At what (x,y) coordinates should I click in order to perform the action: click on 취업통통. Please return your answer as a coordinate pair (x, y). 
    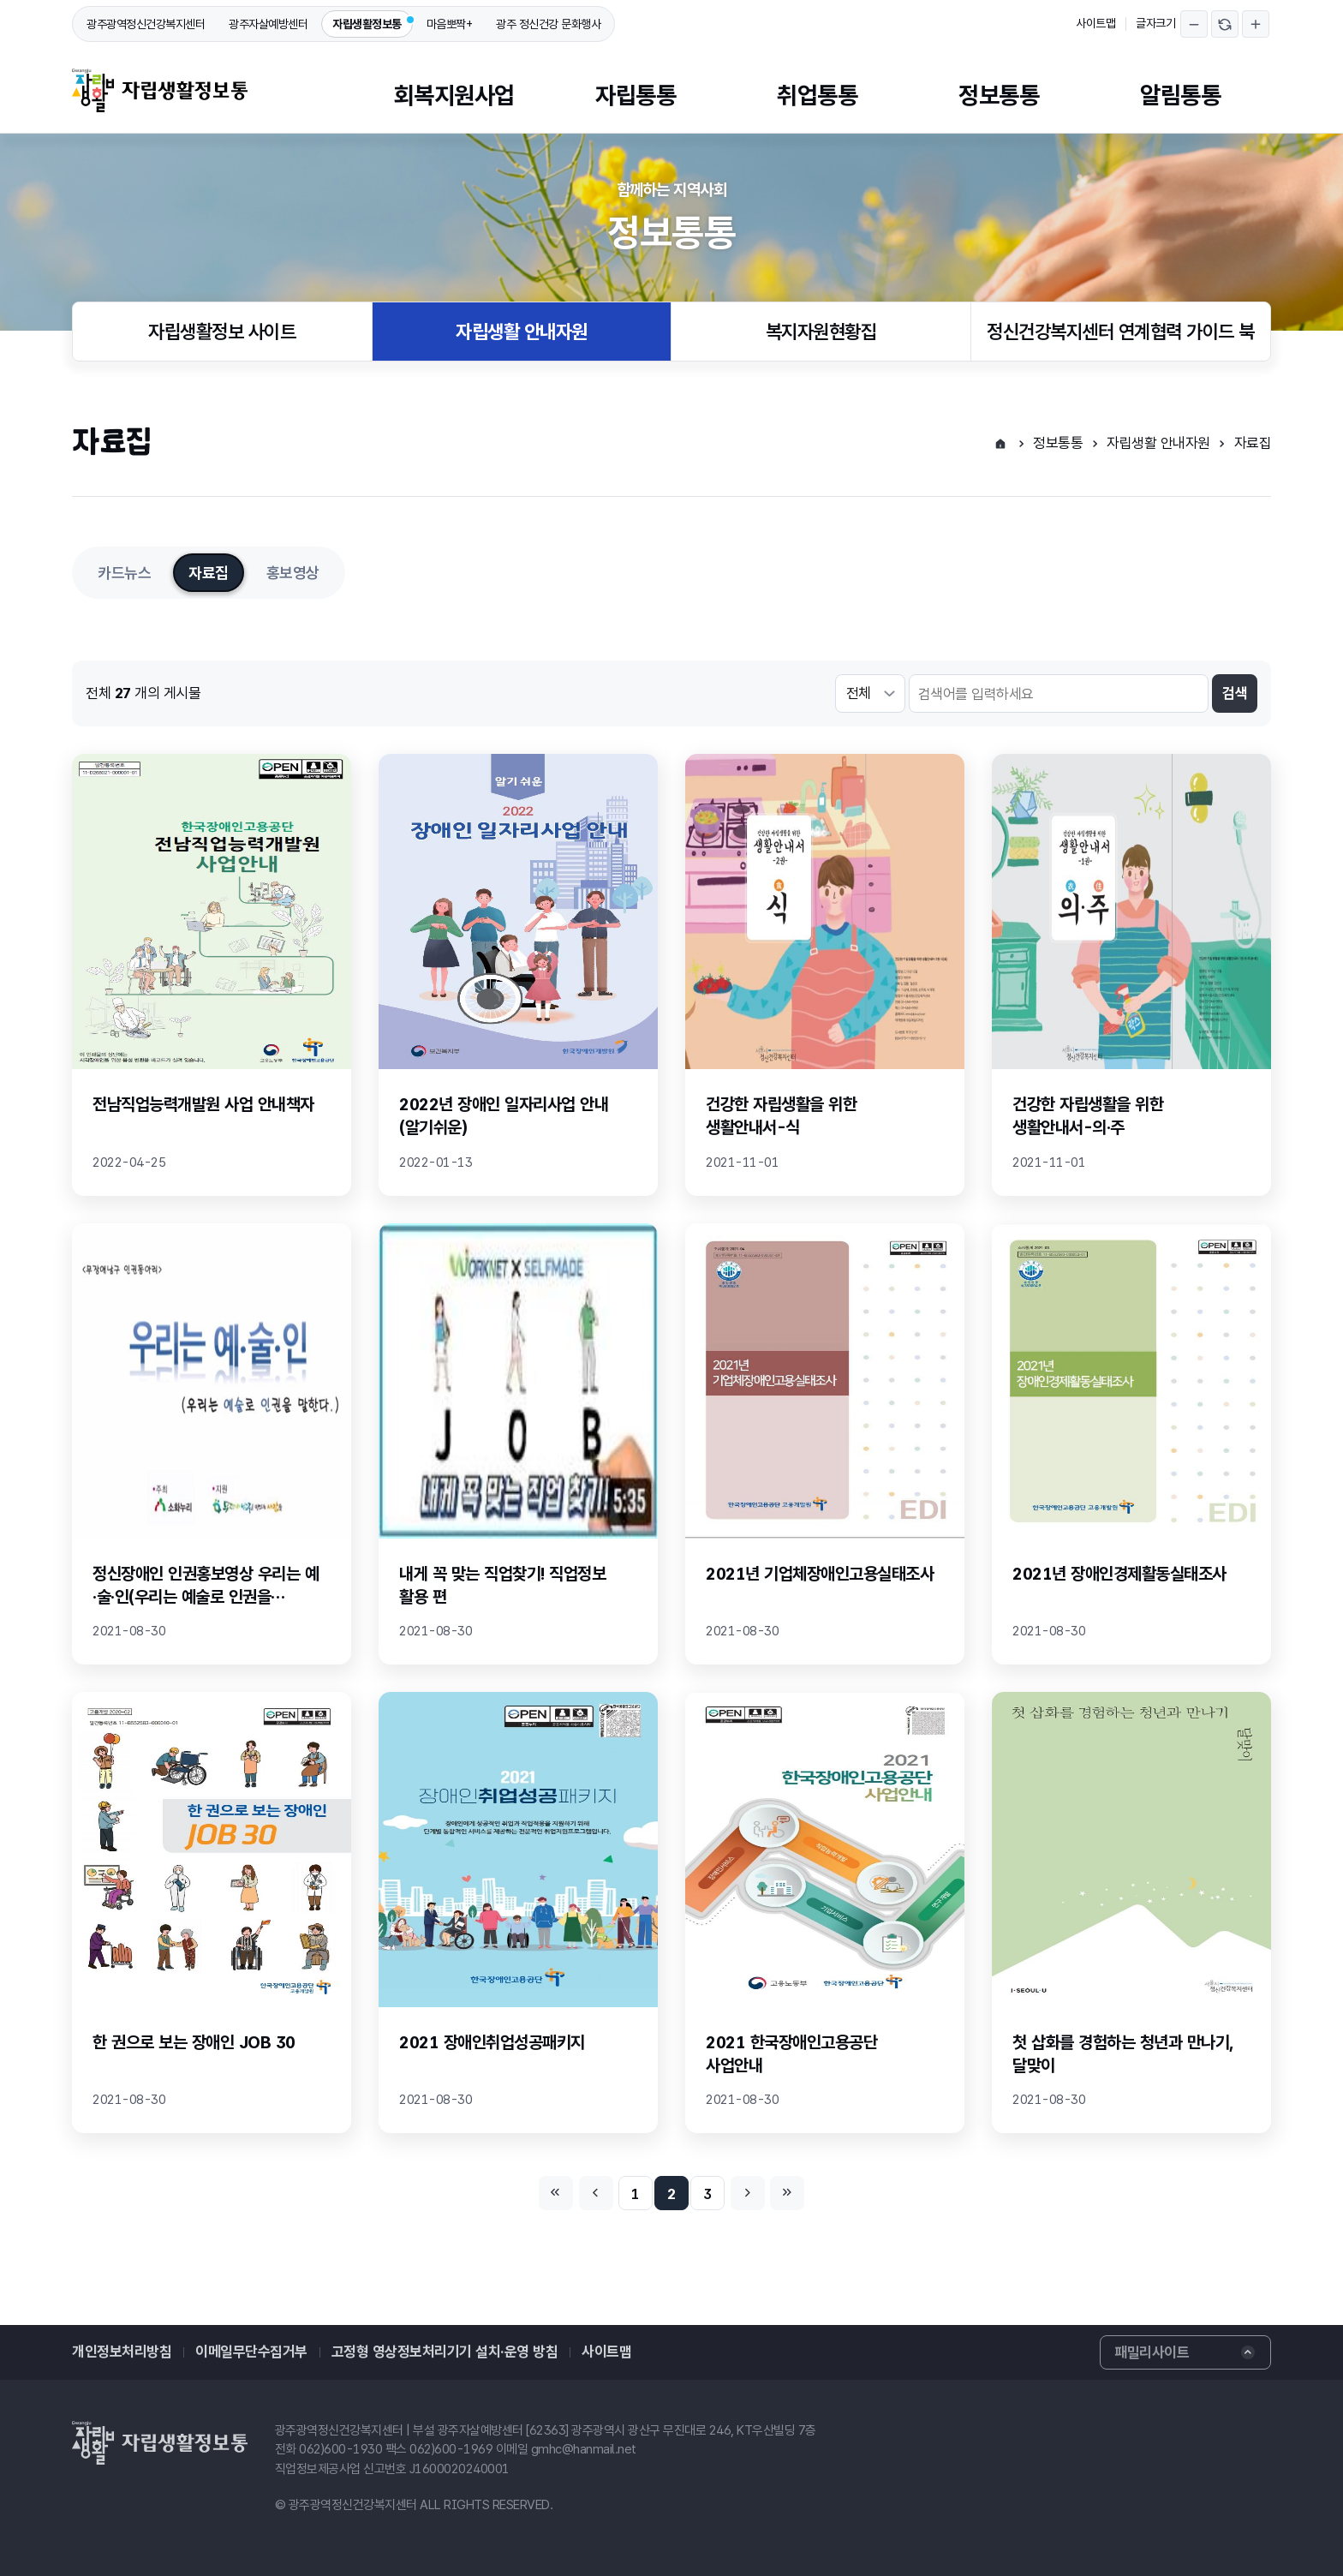
    Looking at the image, I should click on (817, 95).